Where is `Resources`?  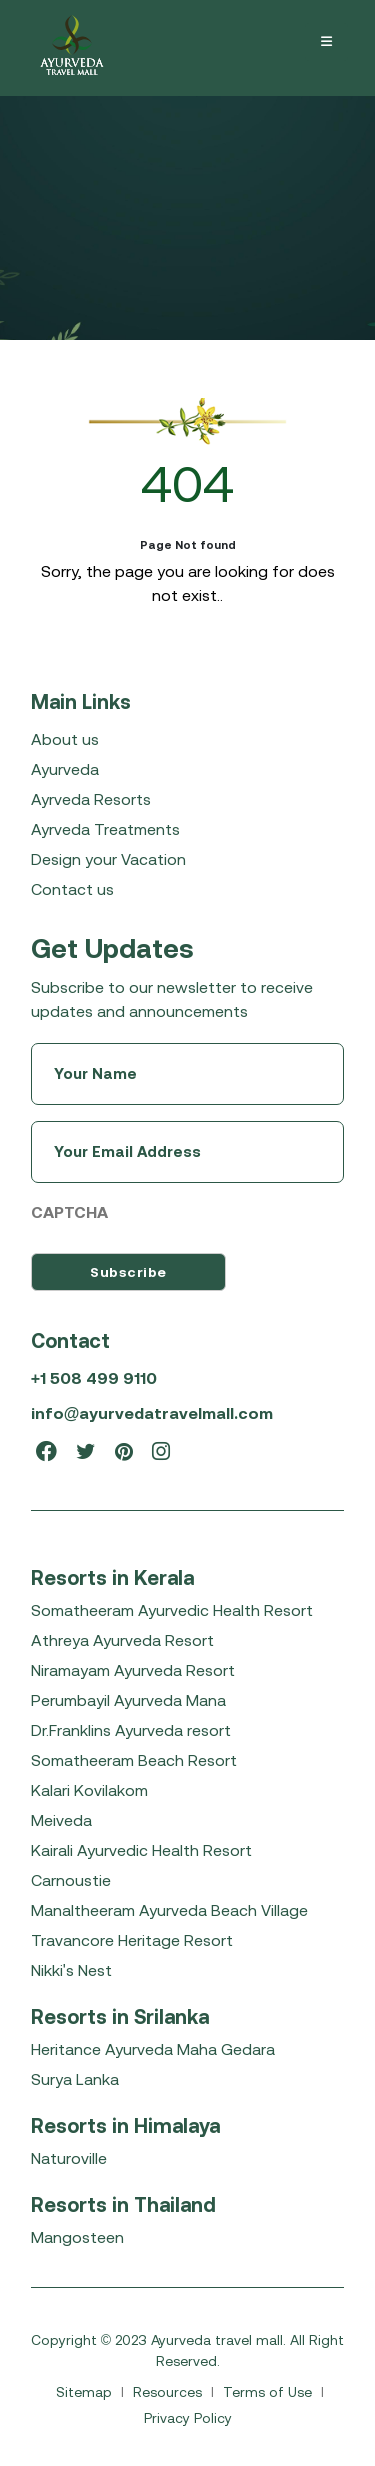 Resources is located at coordinates (169, 2392).